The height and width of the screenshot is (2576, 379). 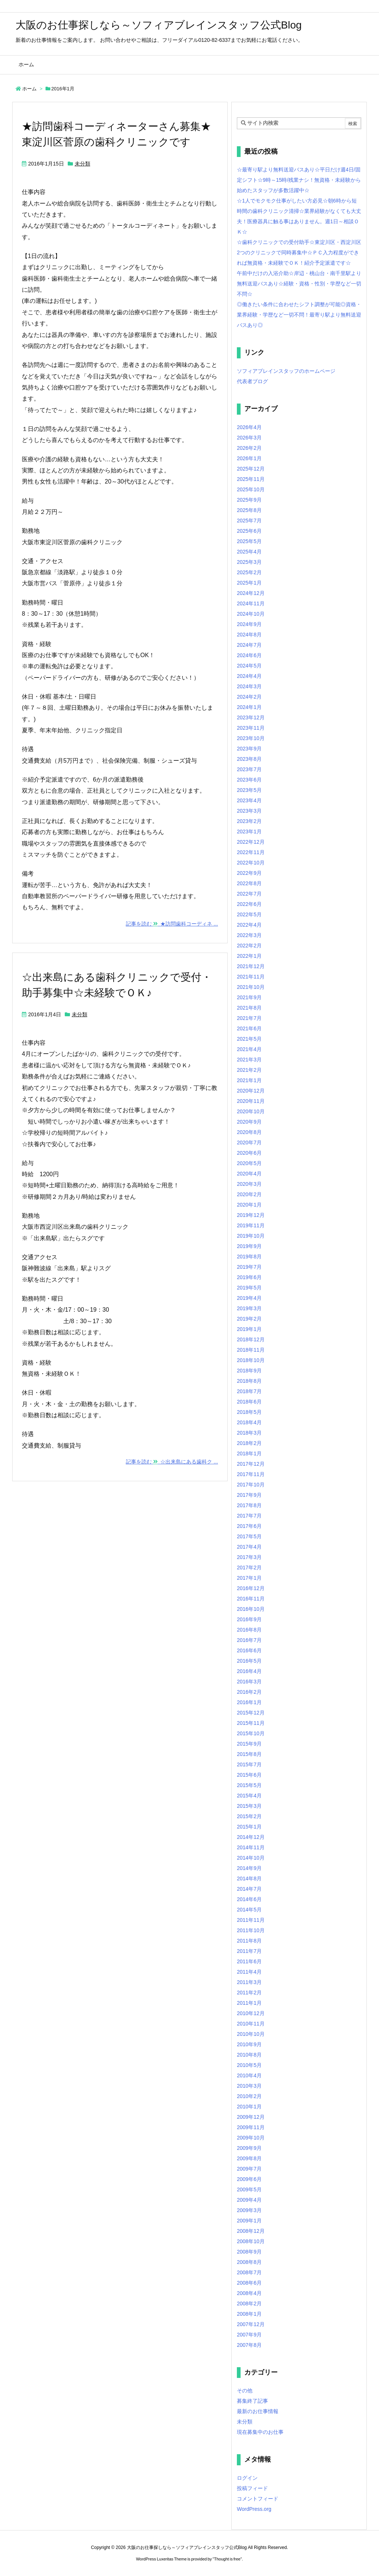 I want to click on 2017年3月, so click(x=249, y=1557).